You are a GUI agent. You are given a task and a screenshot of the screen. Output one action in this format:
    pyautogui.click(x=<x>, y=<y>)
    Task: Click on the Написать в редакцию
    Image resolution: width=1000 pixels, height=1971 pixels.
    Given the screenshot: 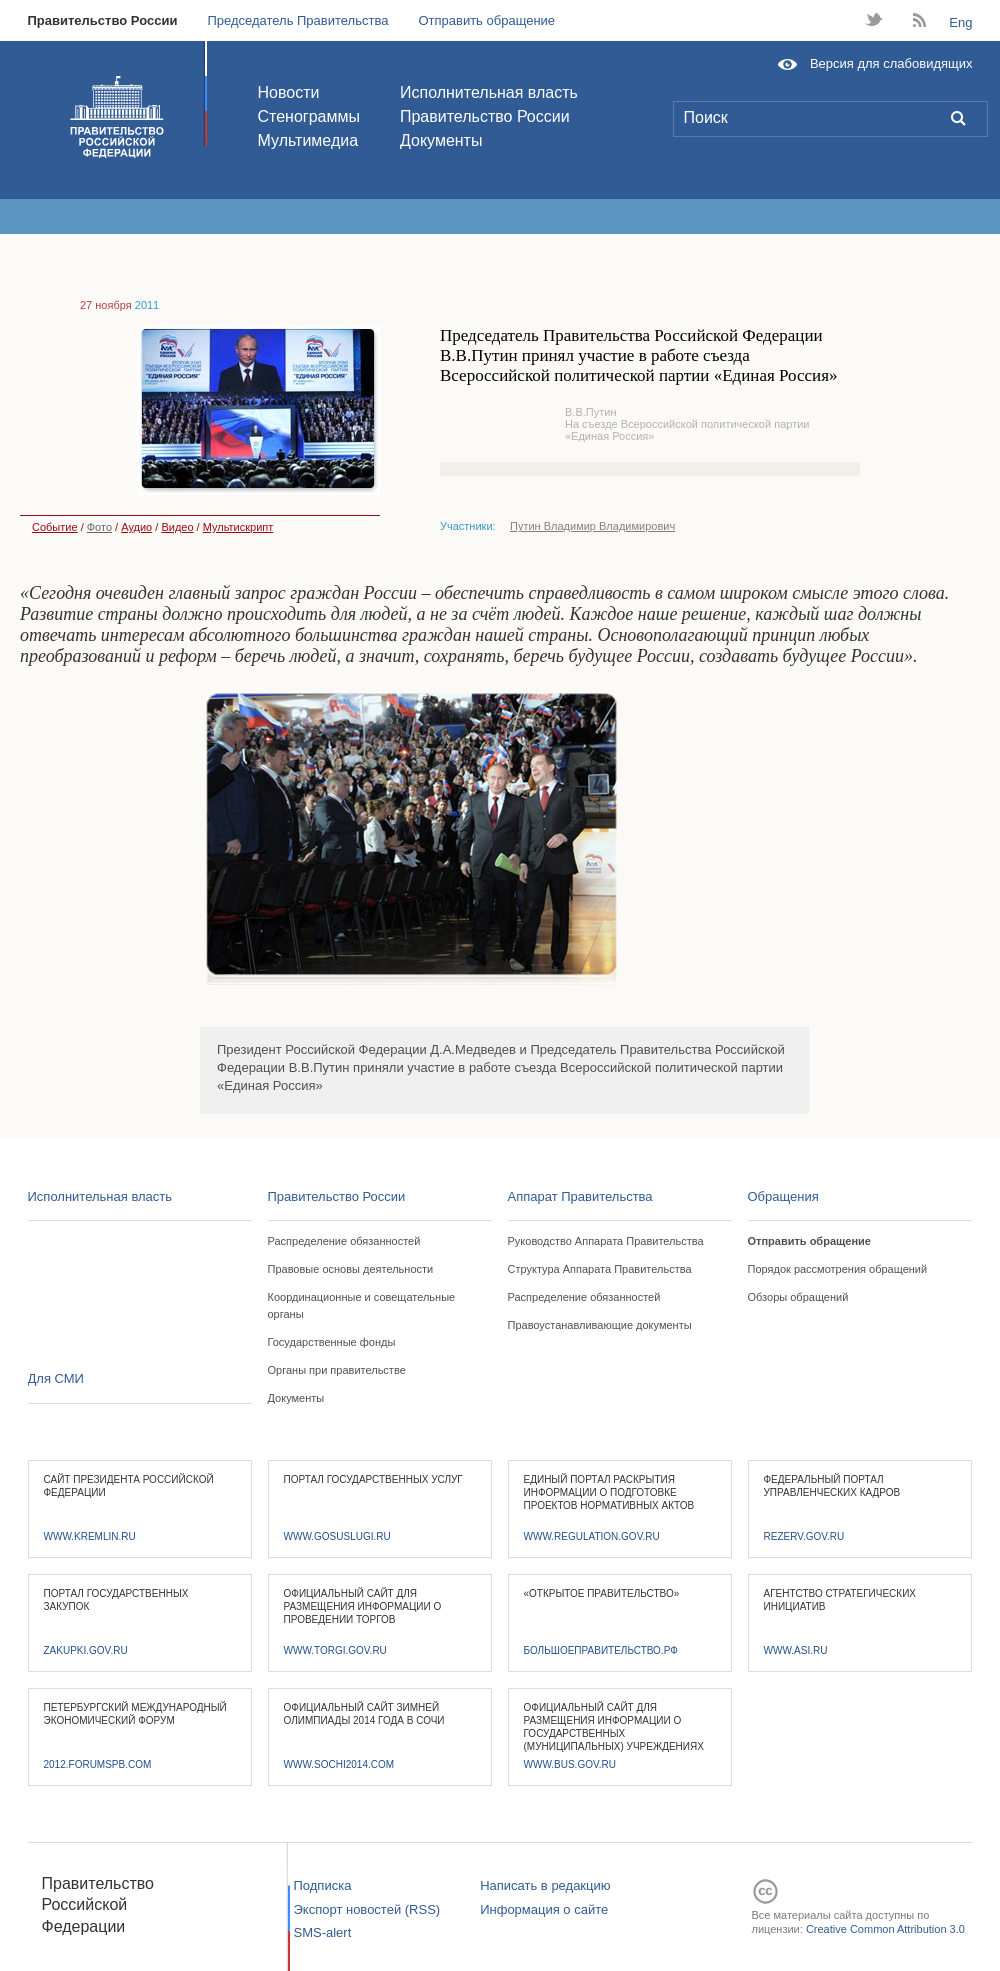 What is the action you would take?
    pyautogui.click(x=545, y=1885)
    